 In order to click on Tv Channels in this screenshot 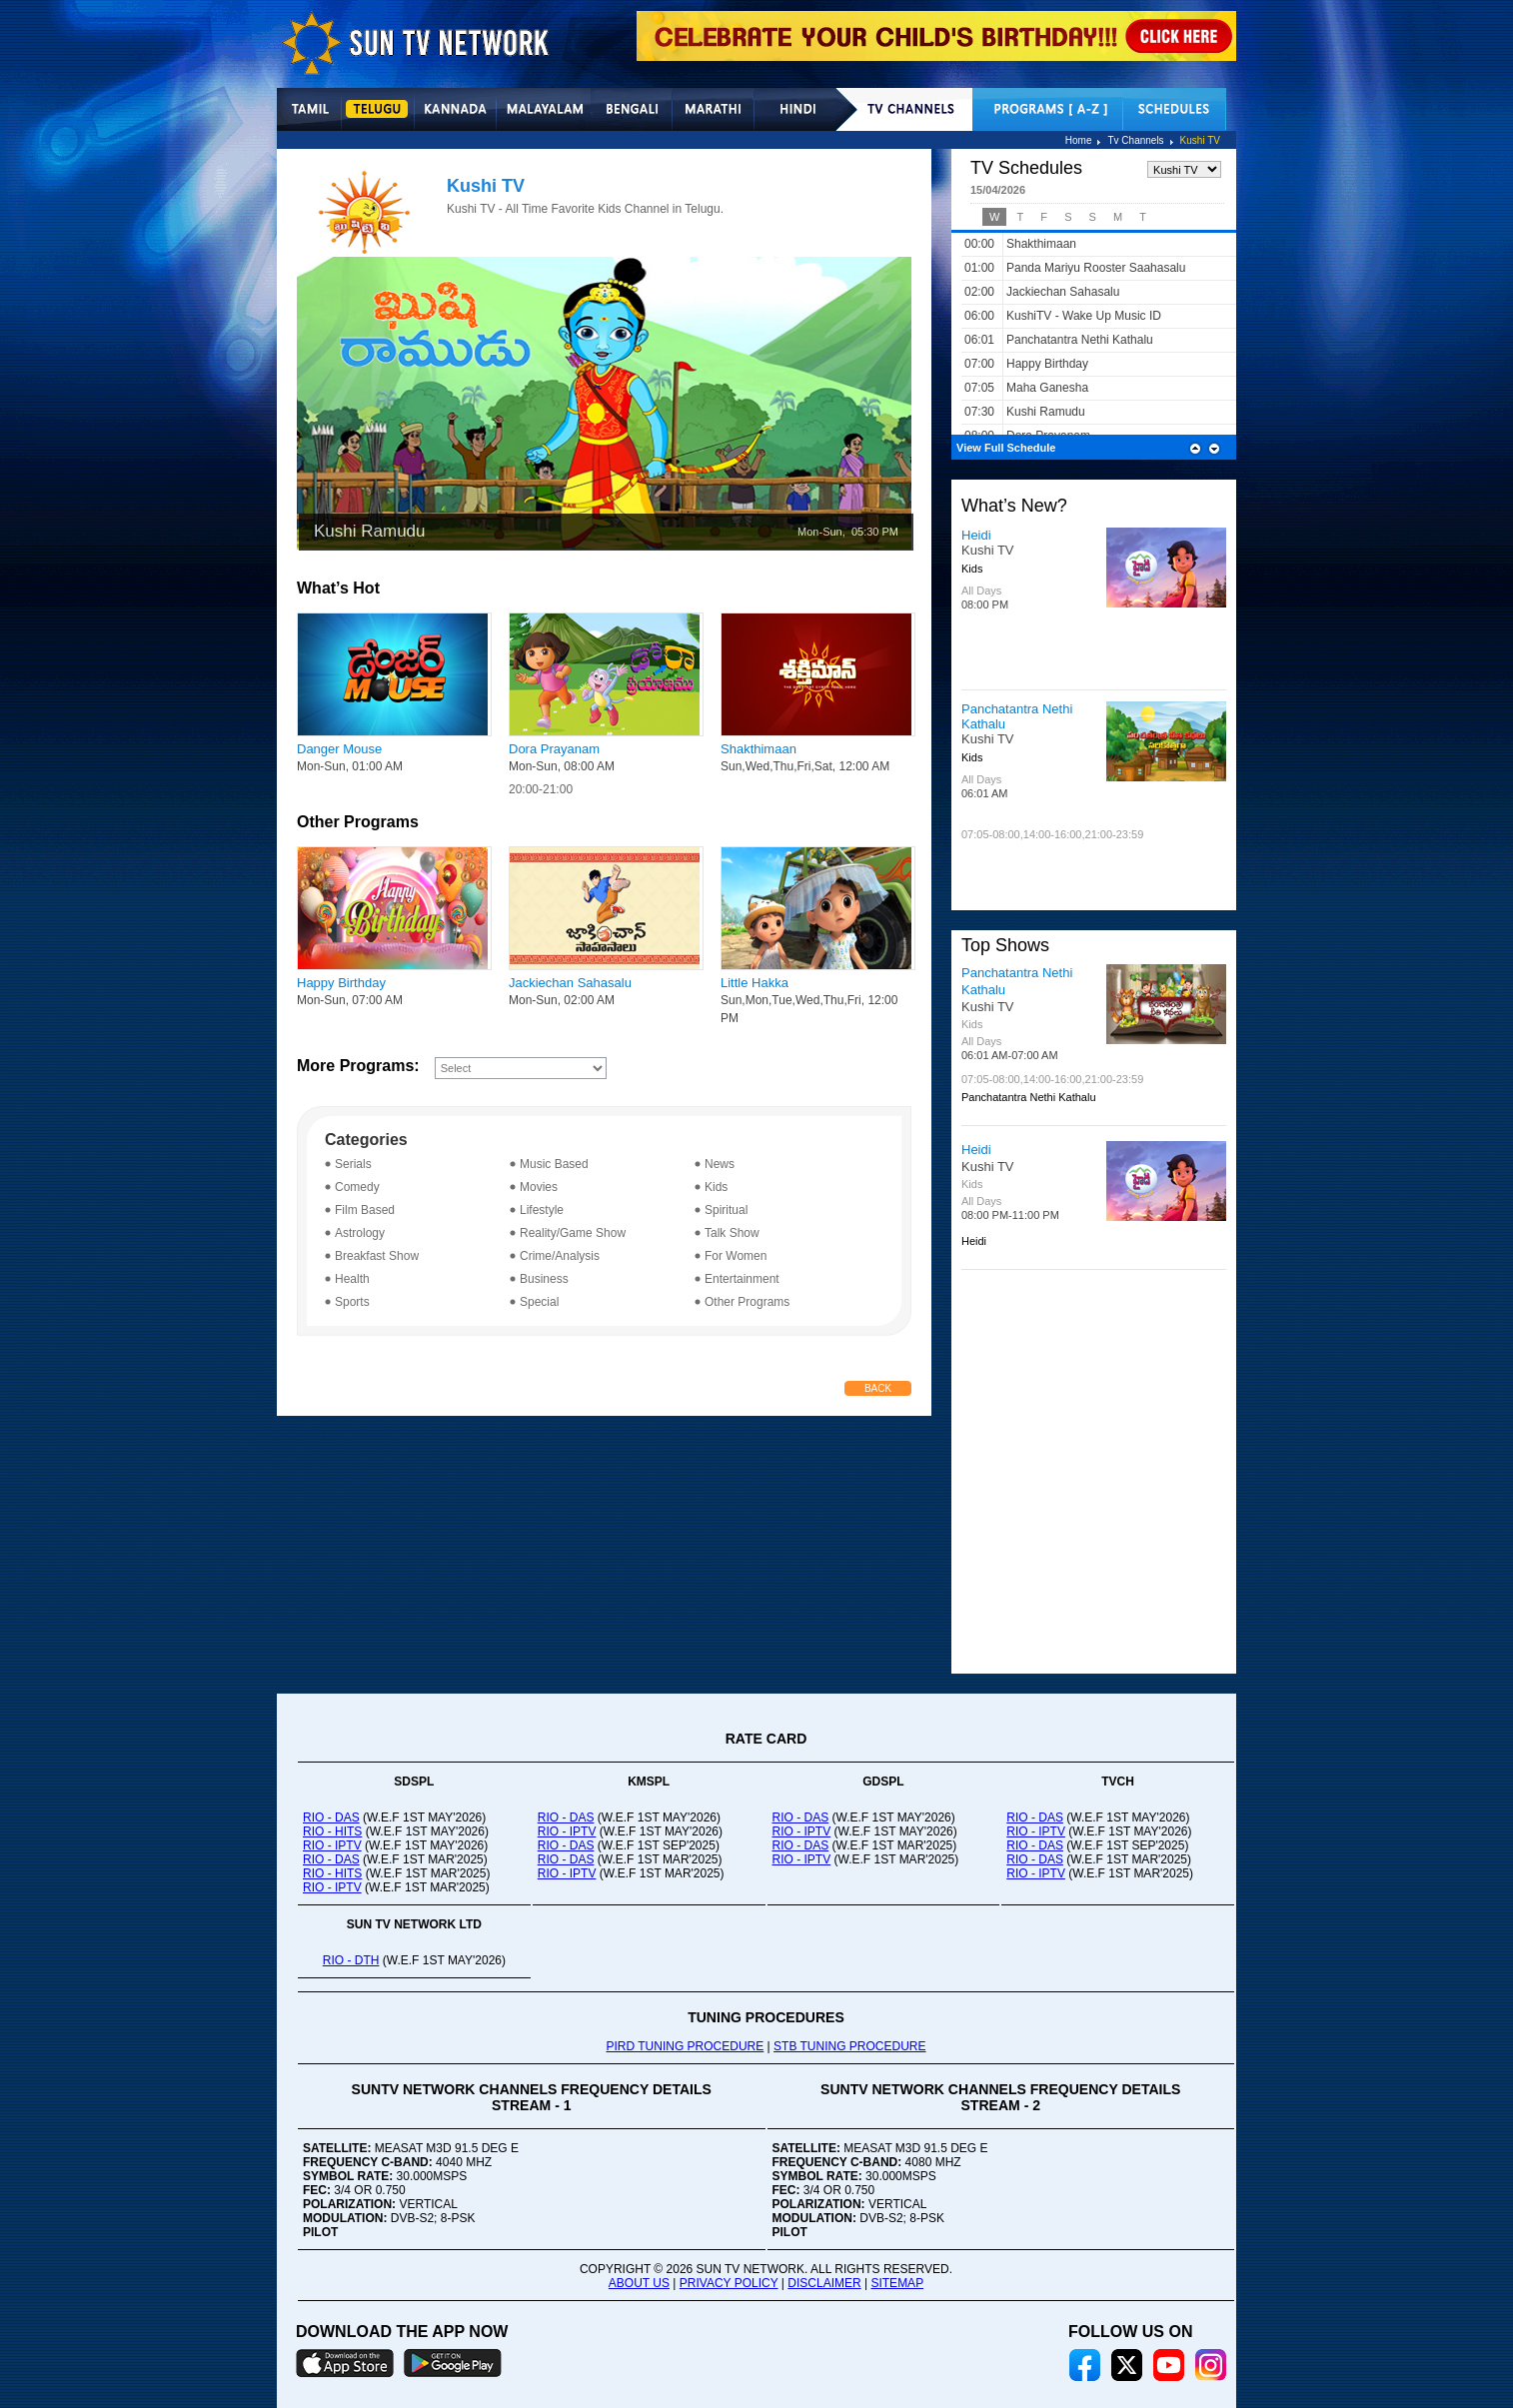, I will do `click(1135, 140)`.